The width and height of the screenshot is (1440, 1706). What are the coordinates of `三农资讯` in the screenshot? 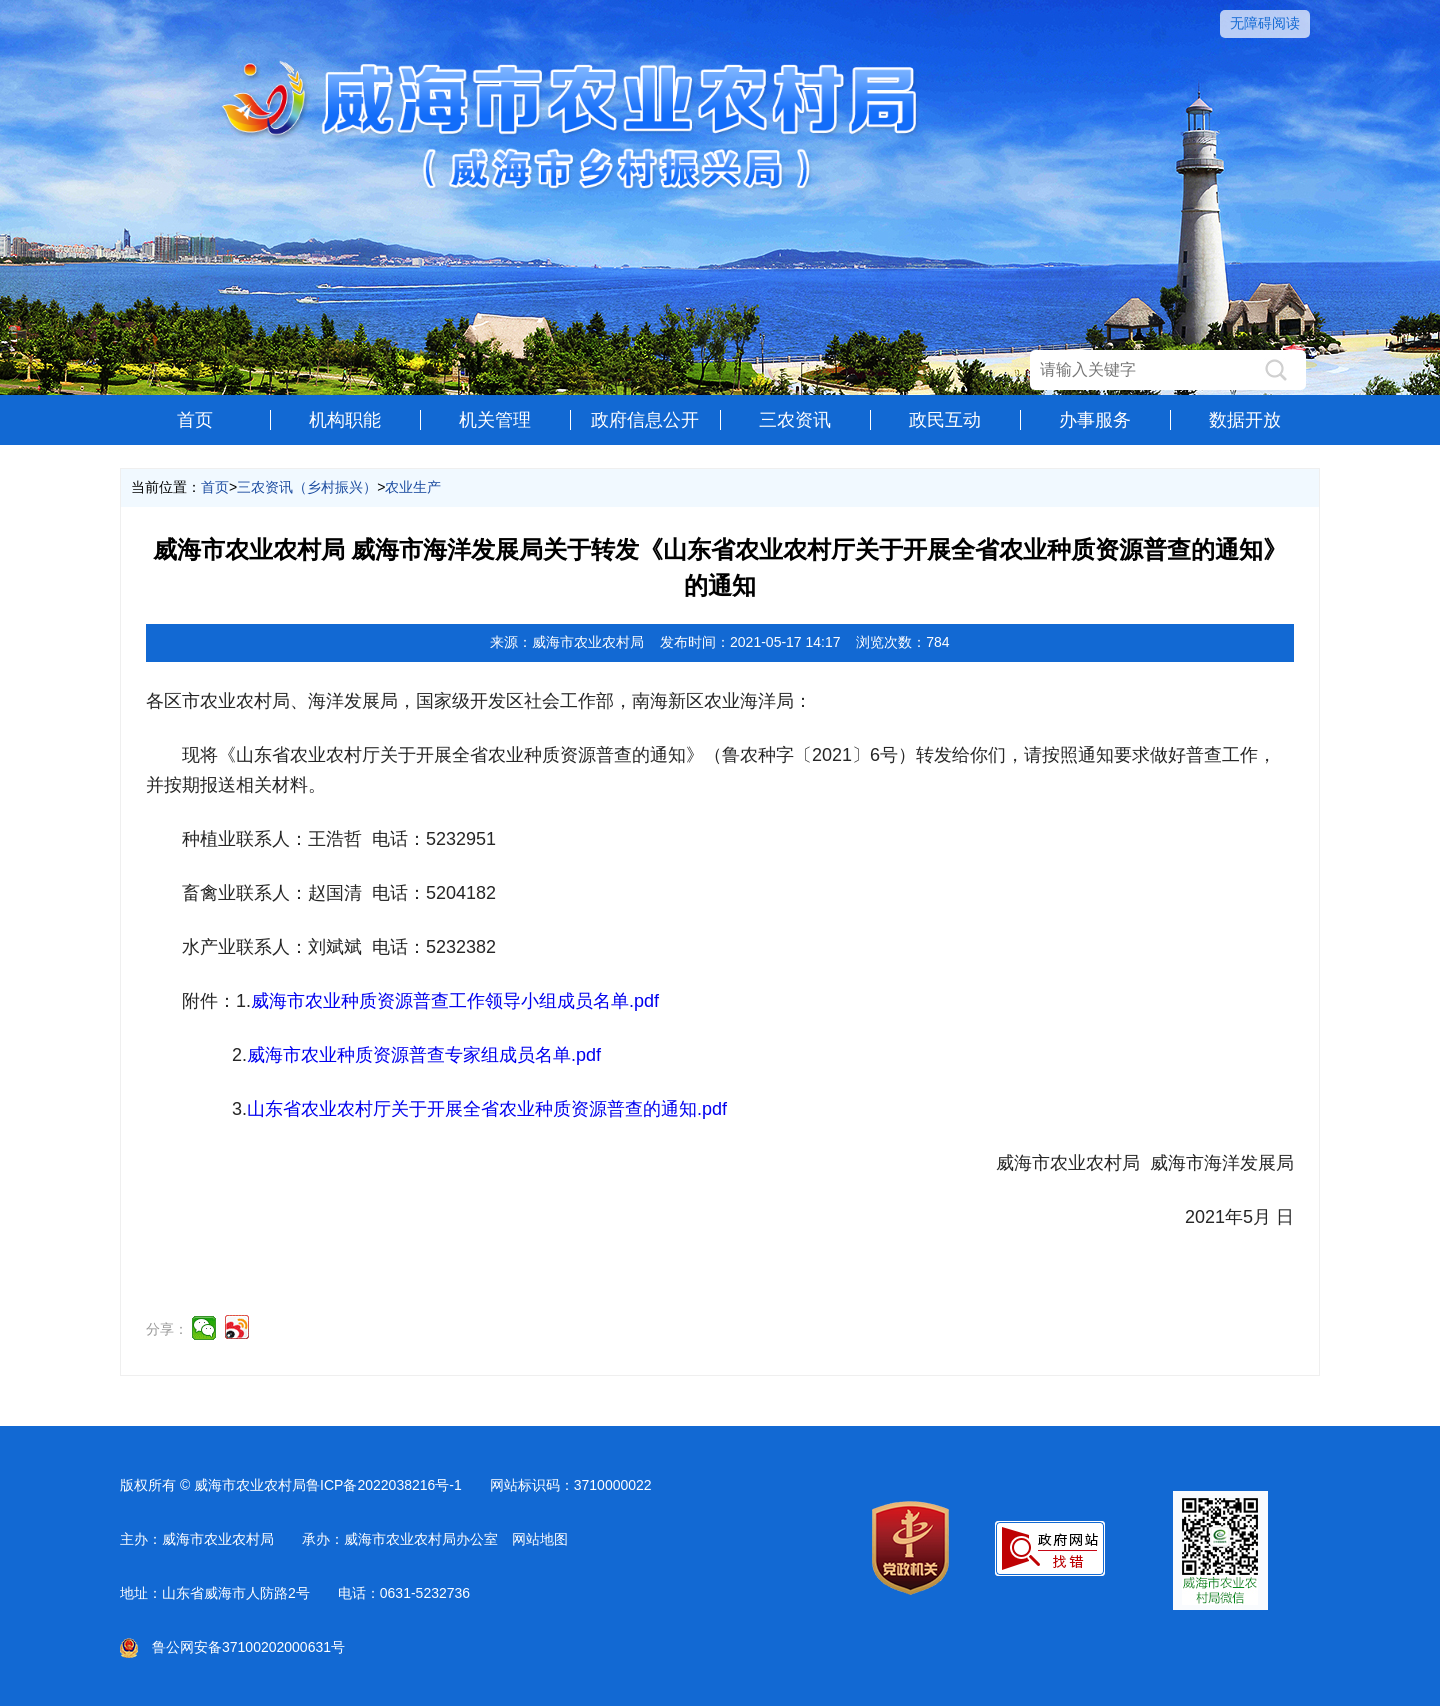 It's located at (795, 420).